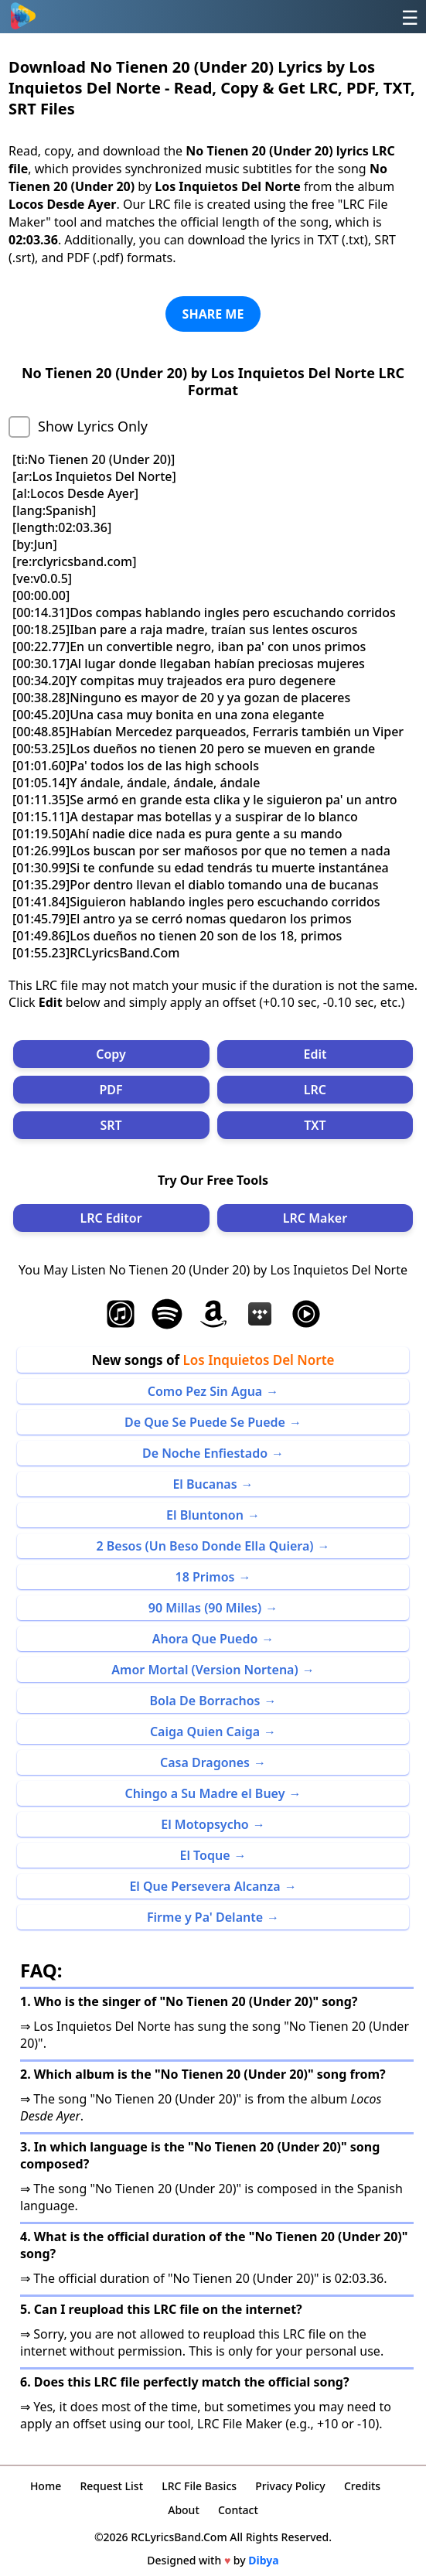  I want to click on Edit, so click(314, 1054).